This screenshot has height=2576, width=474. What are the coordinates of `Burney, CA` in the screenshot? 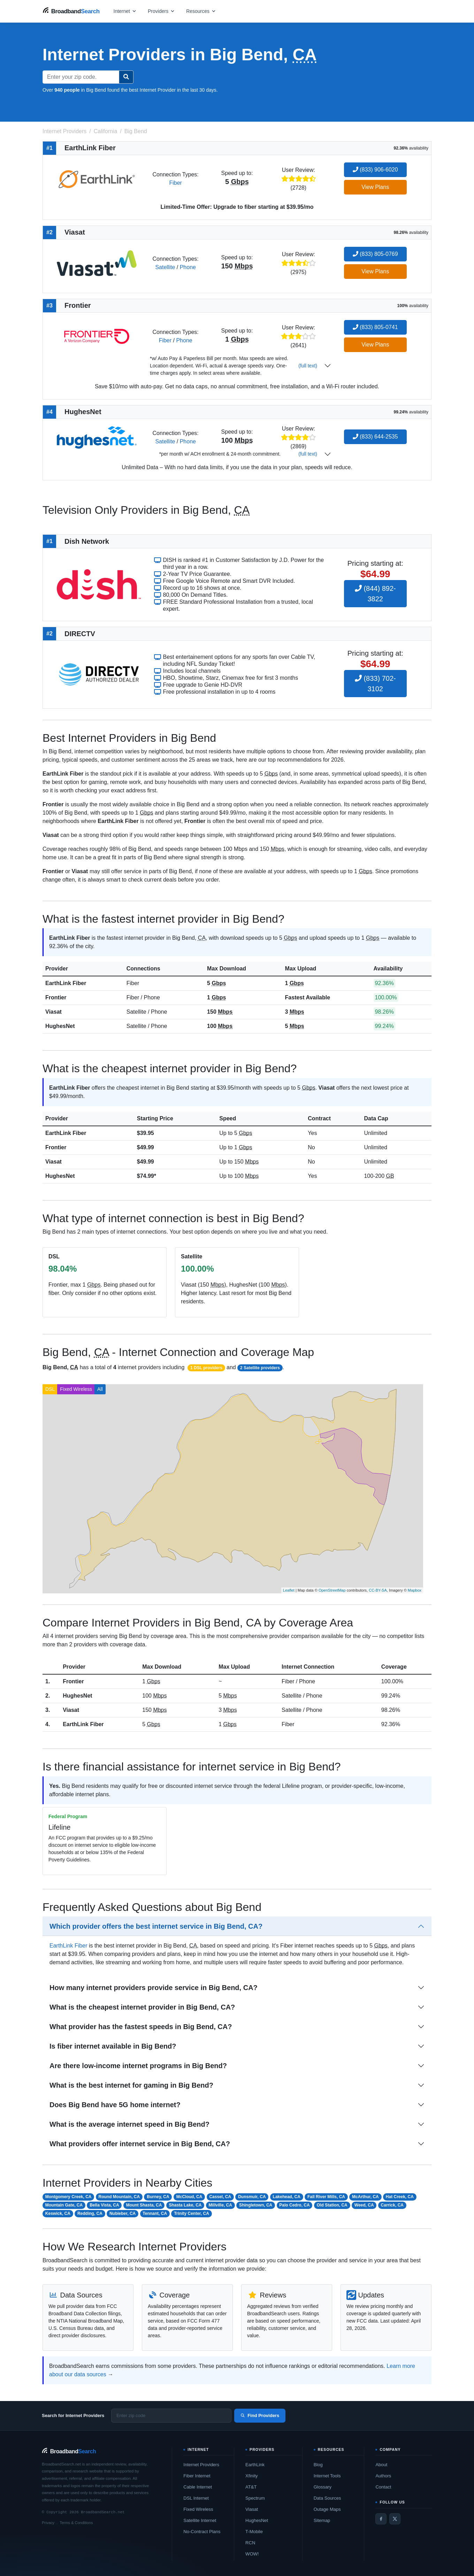 It's located at (158, 2196).